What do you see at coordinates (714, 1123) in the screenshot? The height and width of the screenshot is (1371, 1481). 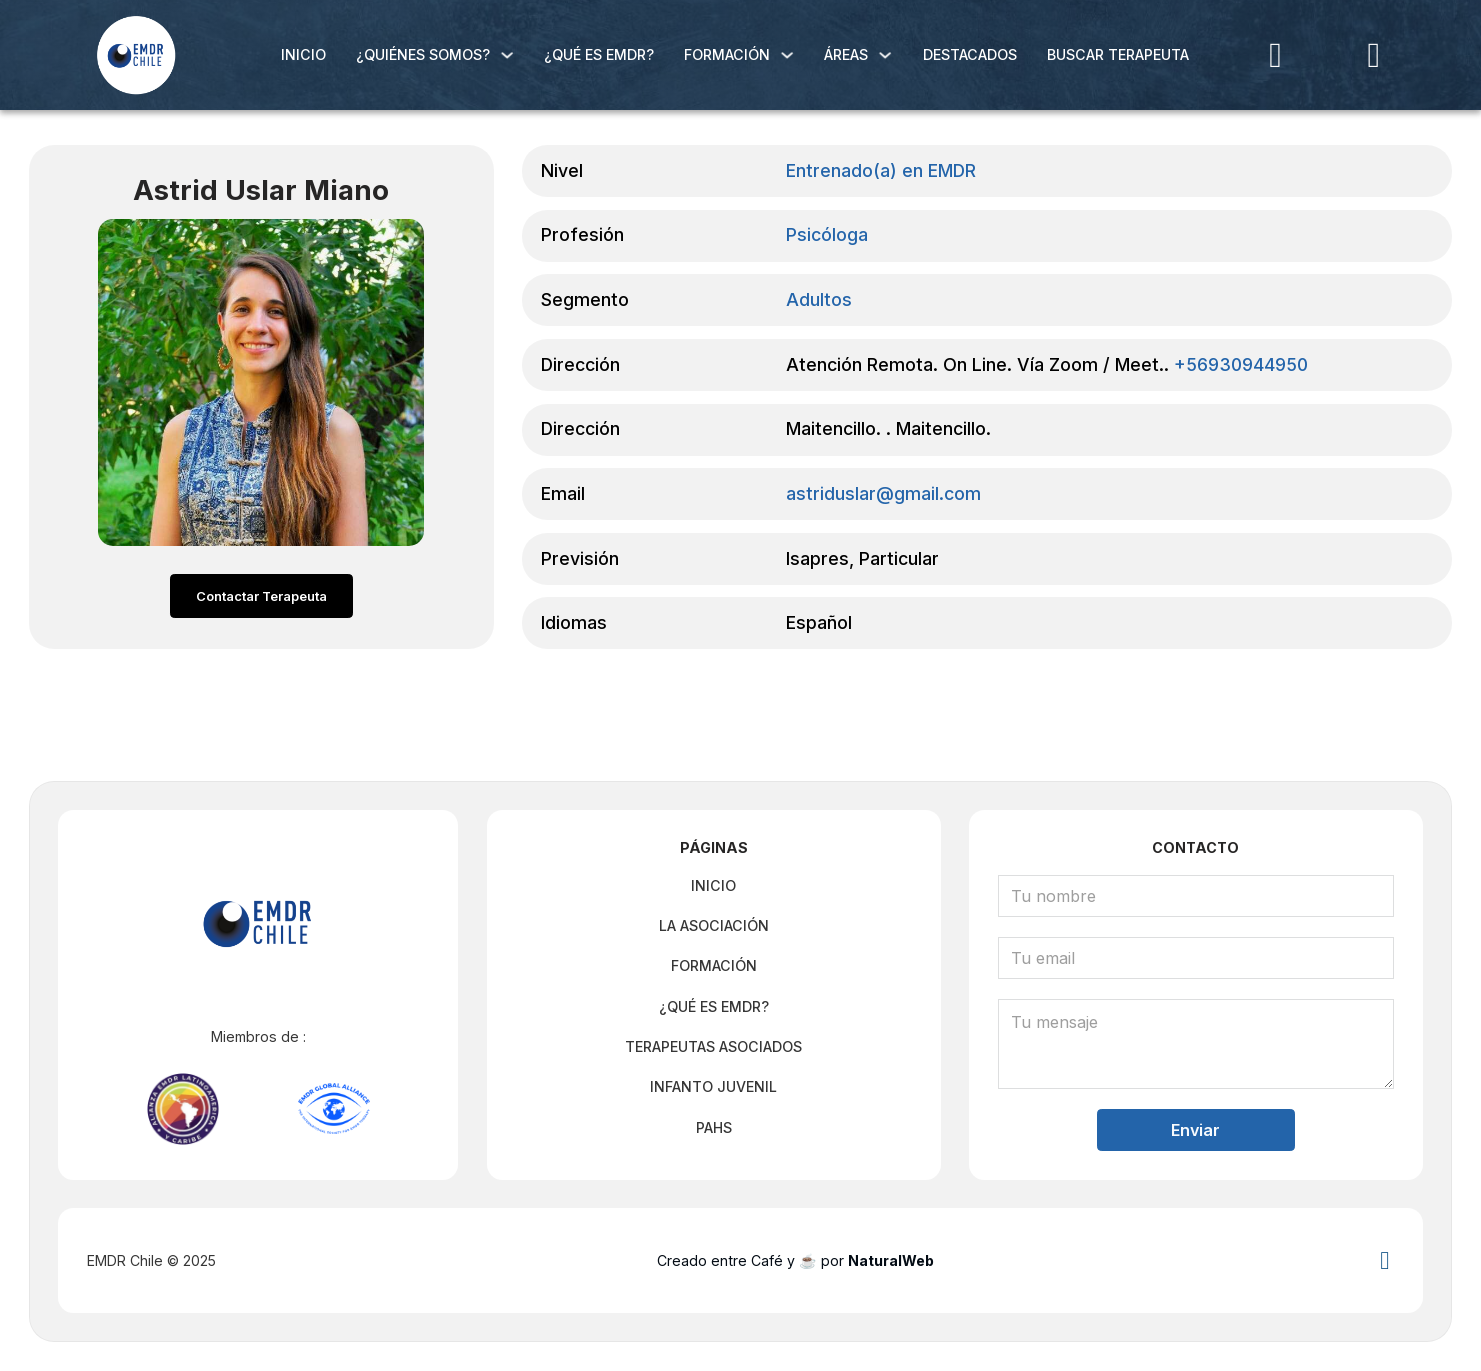 I see `PAHS` at bounding box center [714, 1123].